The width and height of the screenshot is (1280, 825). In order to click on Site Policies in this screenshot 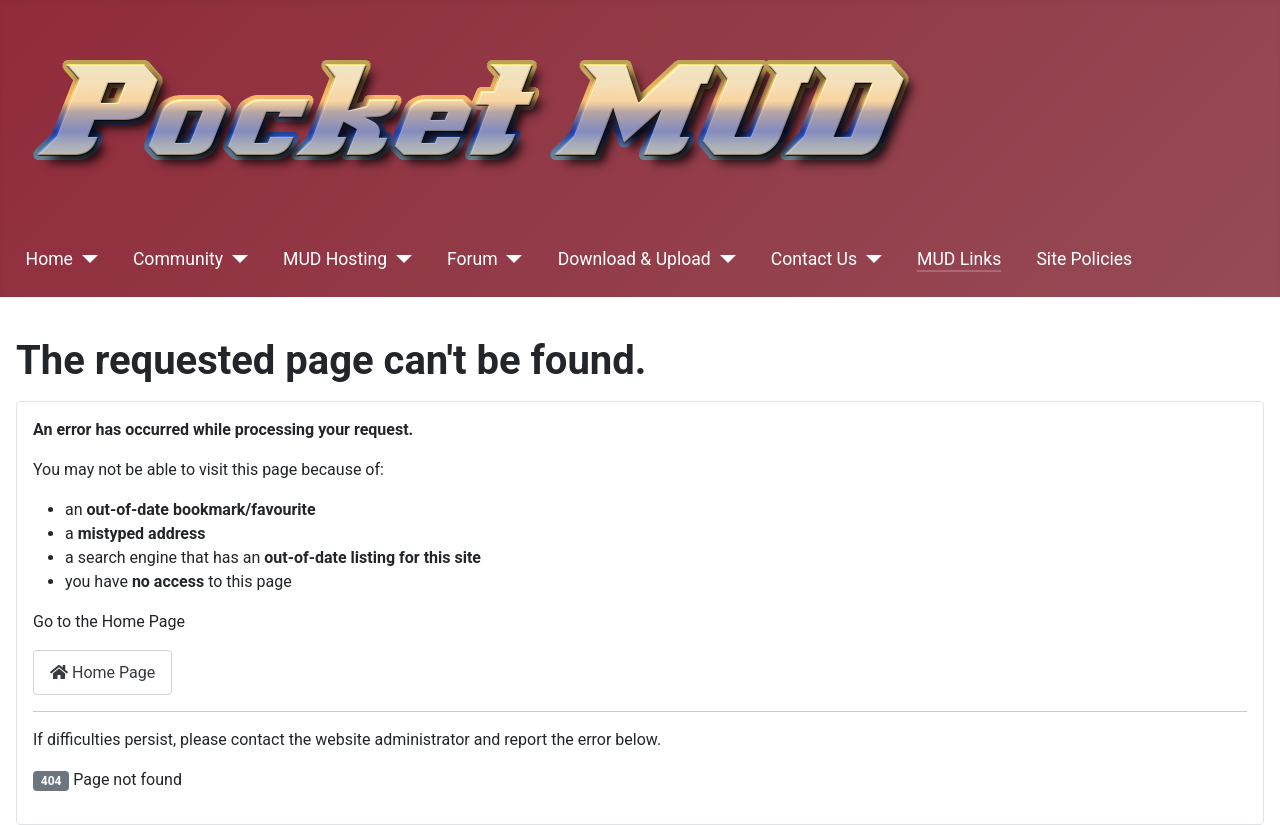, I will do `click(1084, 259)`.